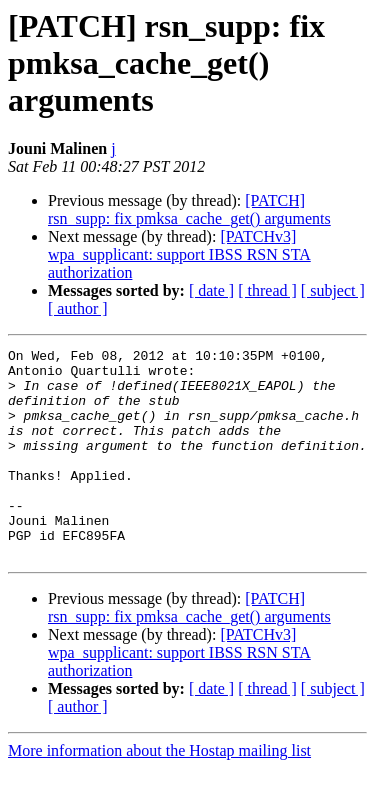 This screenshot has height=810, width=375. I want to click on [ author ], so click(78, 308).